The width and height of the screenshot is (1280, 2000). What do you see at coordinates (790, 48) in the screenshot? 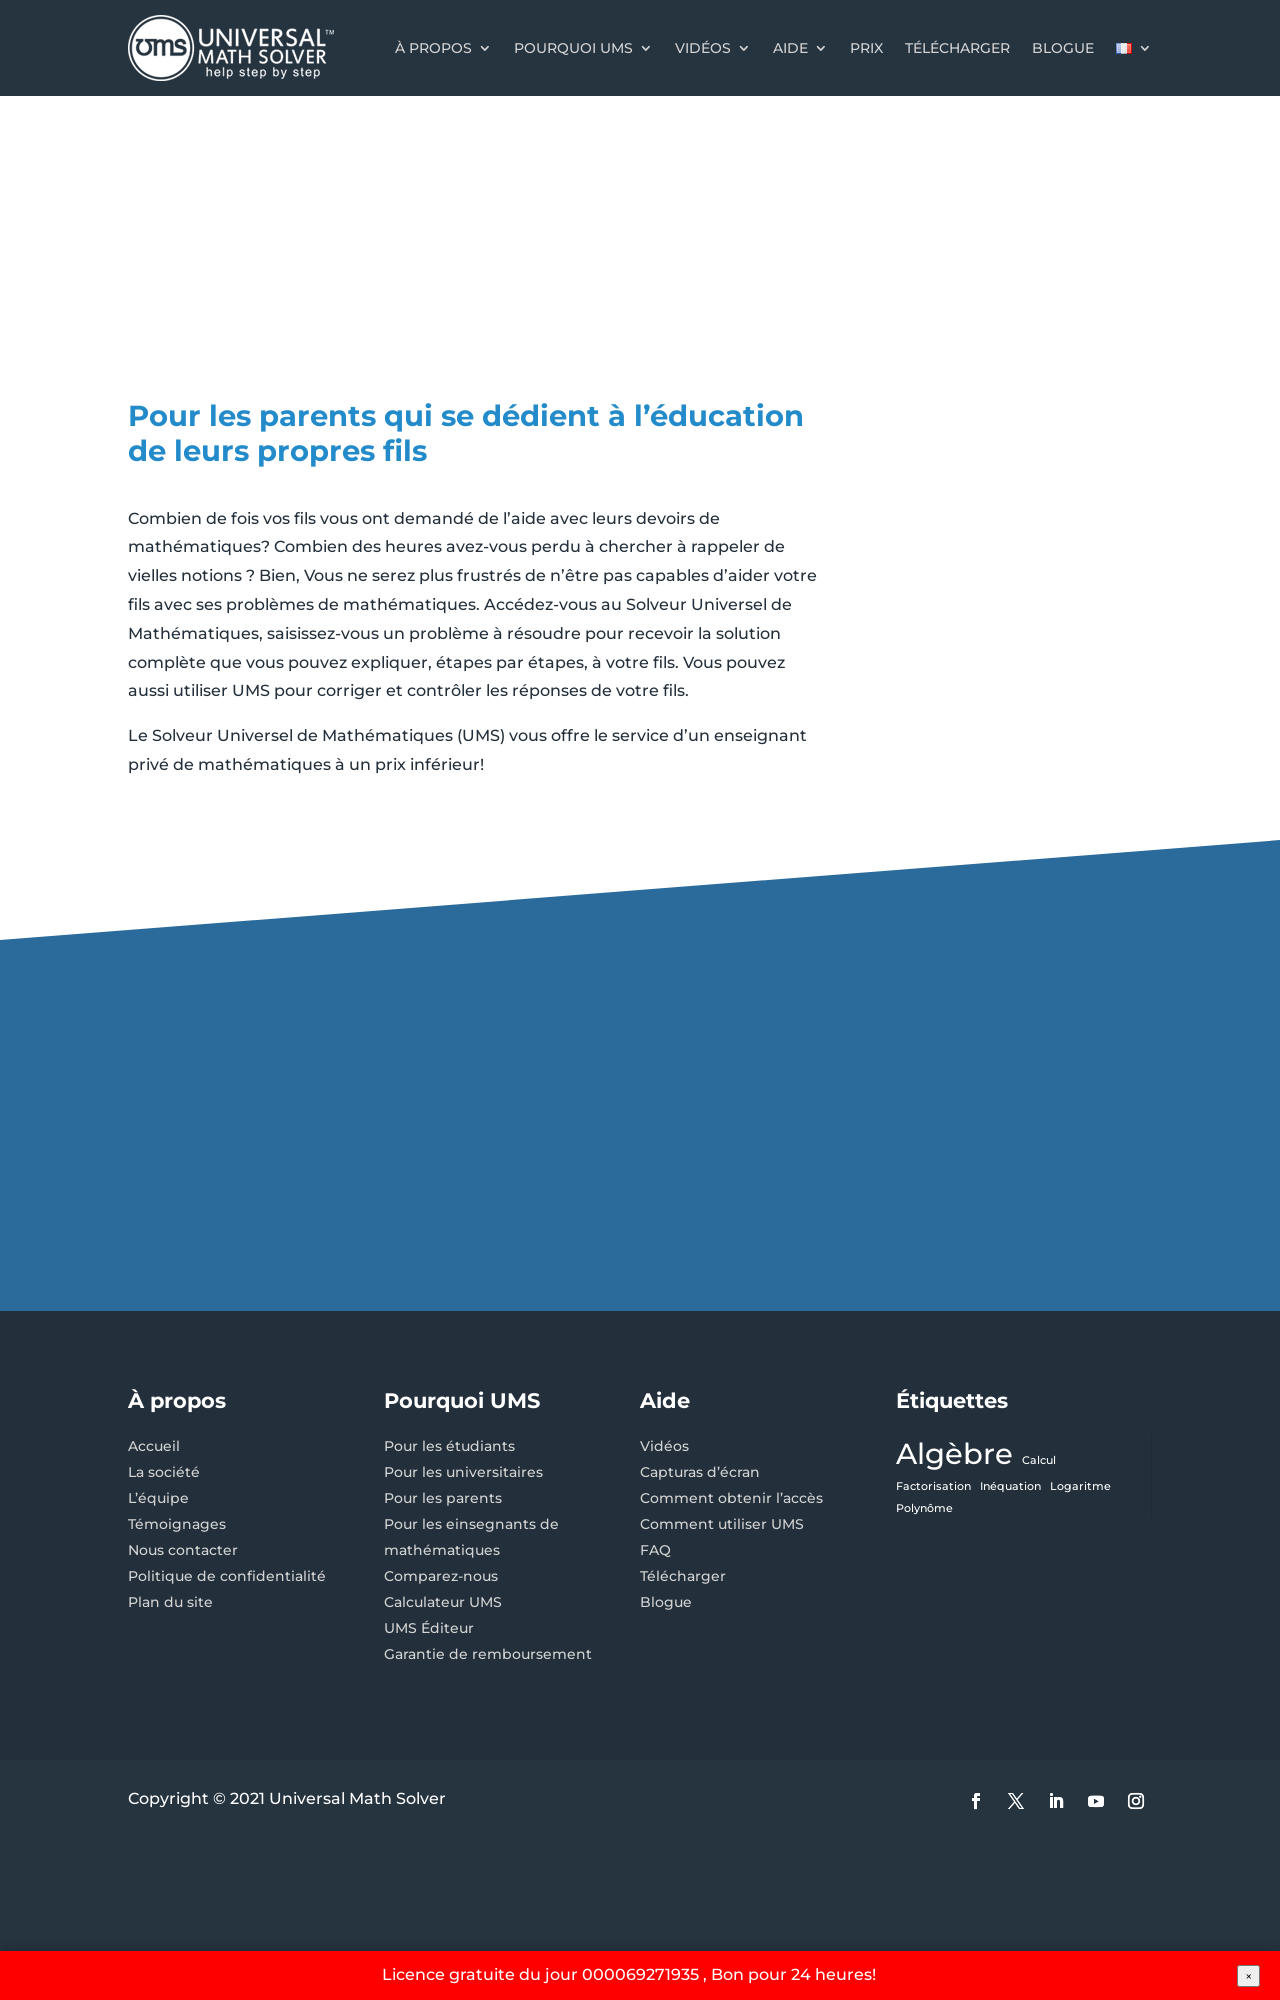
I see `Aide` at bounding box center [790, 48].